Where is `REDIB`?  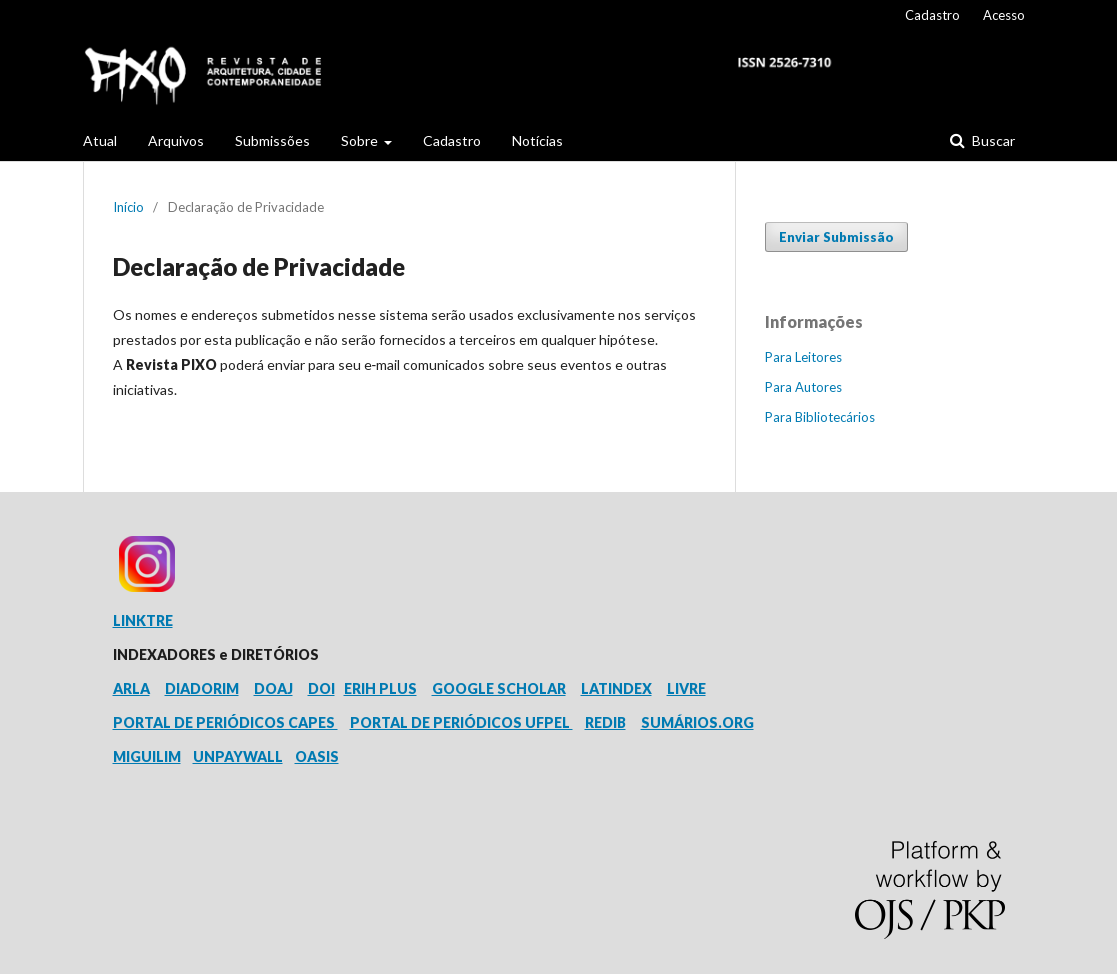 REDIB is located at coordinates (605, 722).